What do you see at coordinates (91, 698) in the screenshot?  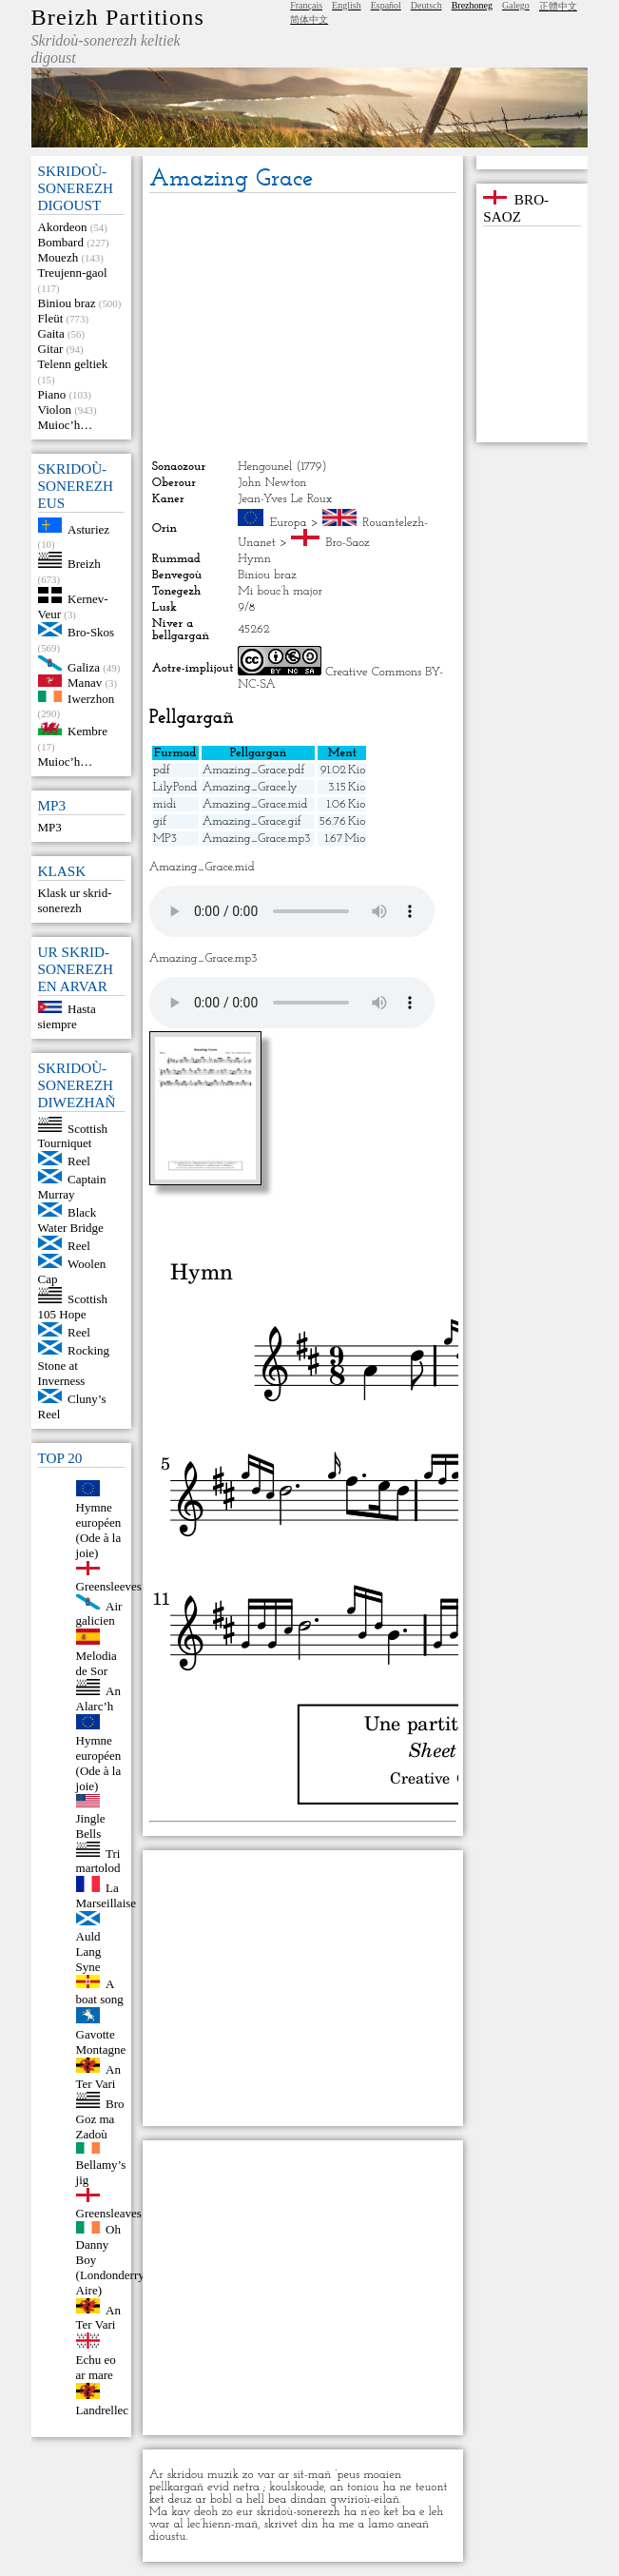 I see `Iwerzhon` at bounding box center [91, 698].